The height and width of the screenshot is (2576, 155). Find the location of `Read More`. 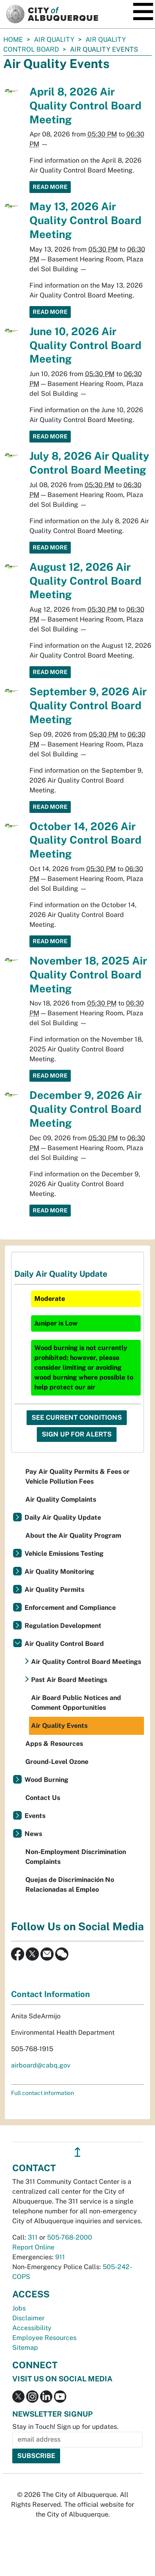

Read More is located at coordinates (50, 187).